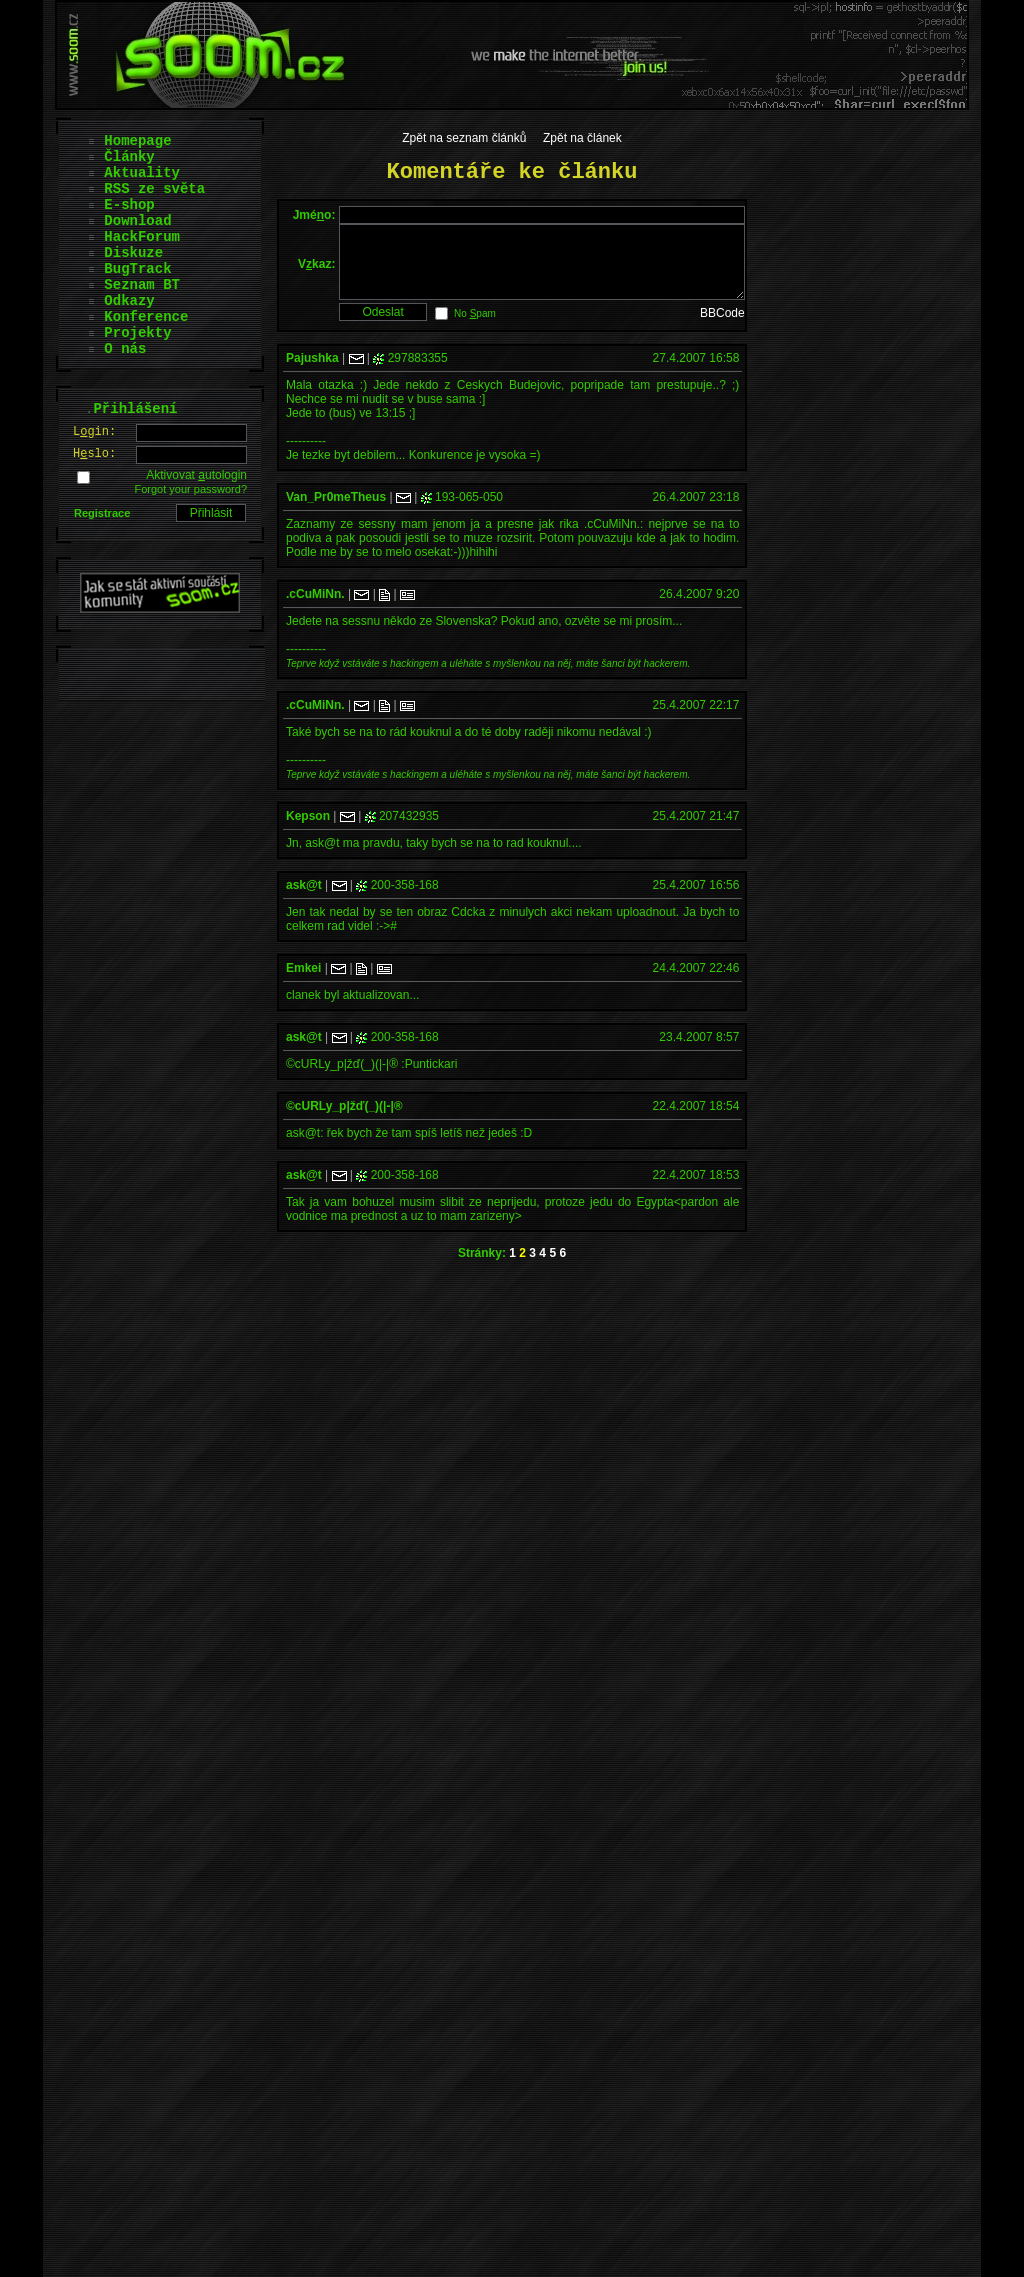 The image size is (1024, 2277). What do you see at coordinates (314, 215) in the screenshot?
I see `Jméo:` at bounding box center [314, 215].